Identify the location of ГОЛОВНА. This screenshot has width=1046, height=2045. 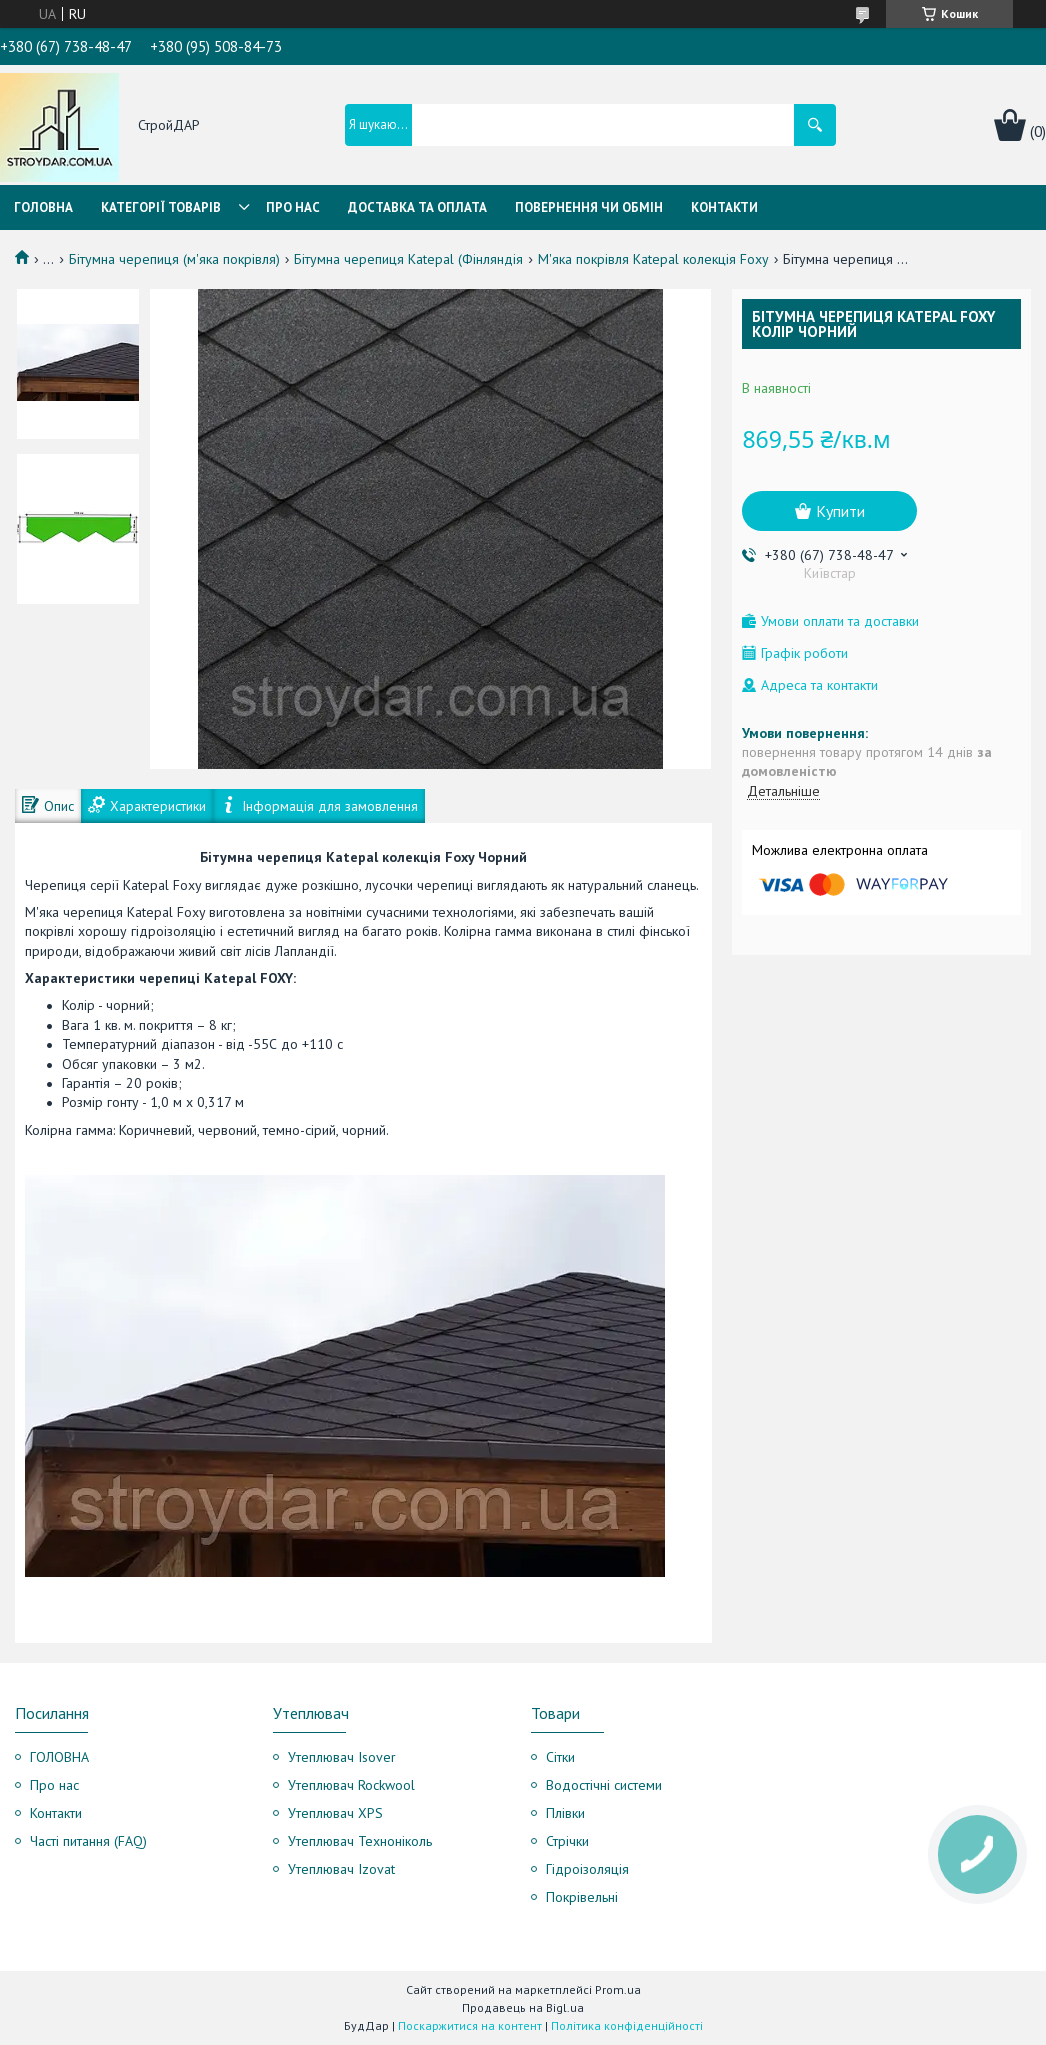
(59, 1757).